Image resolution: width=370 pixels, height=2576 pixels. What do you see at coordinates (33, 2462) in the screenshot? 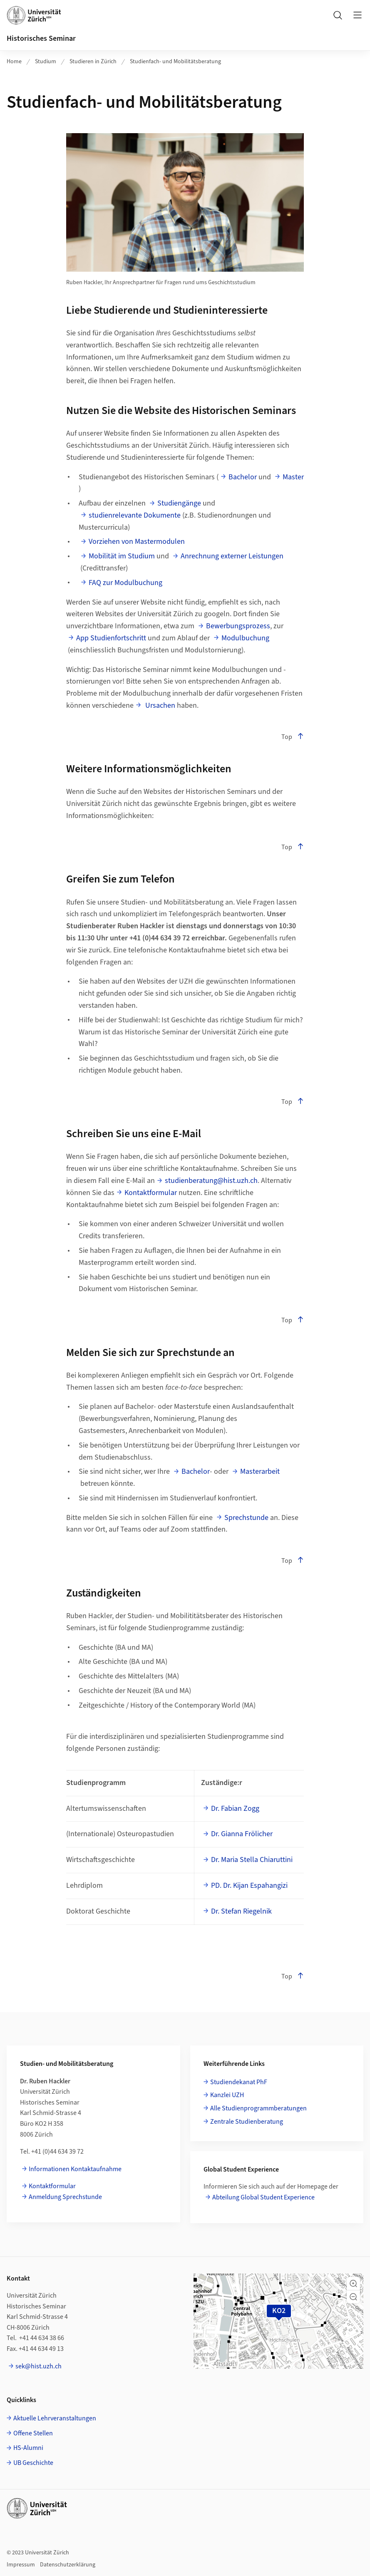
I see `UB Geschichte` at bounding box center [33, 2462].